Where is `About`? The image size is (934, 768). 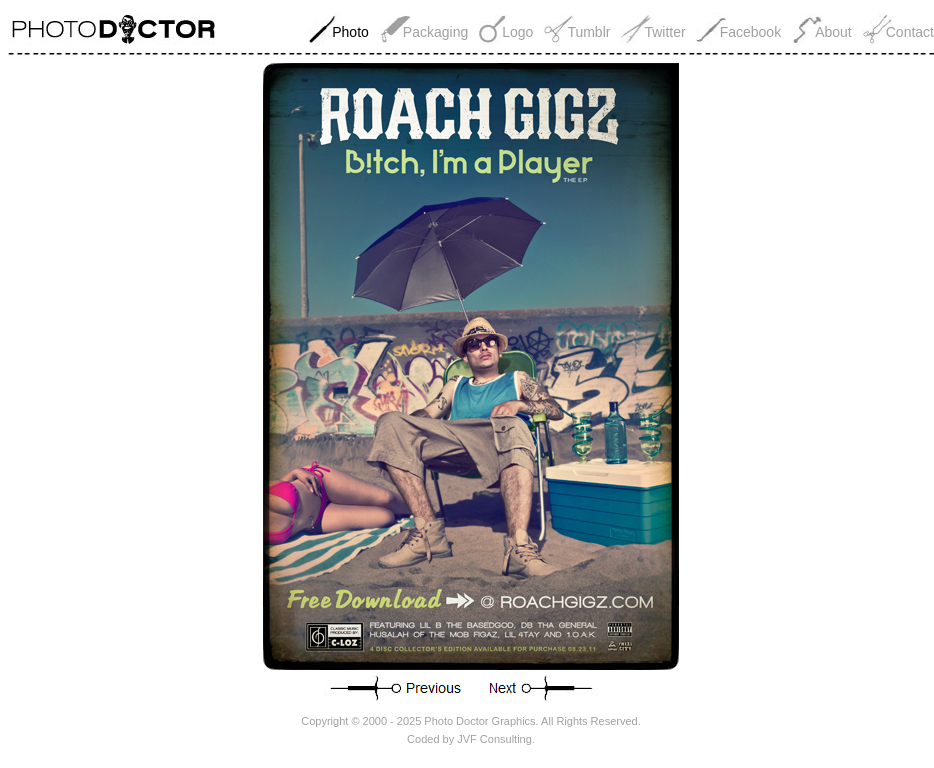
About is located at coordinates (833, 32).